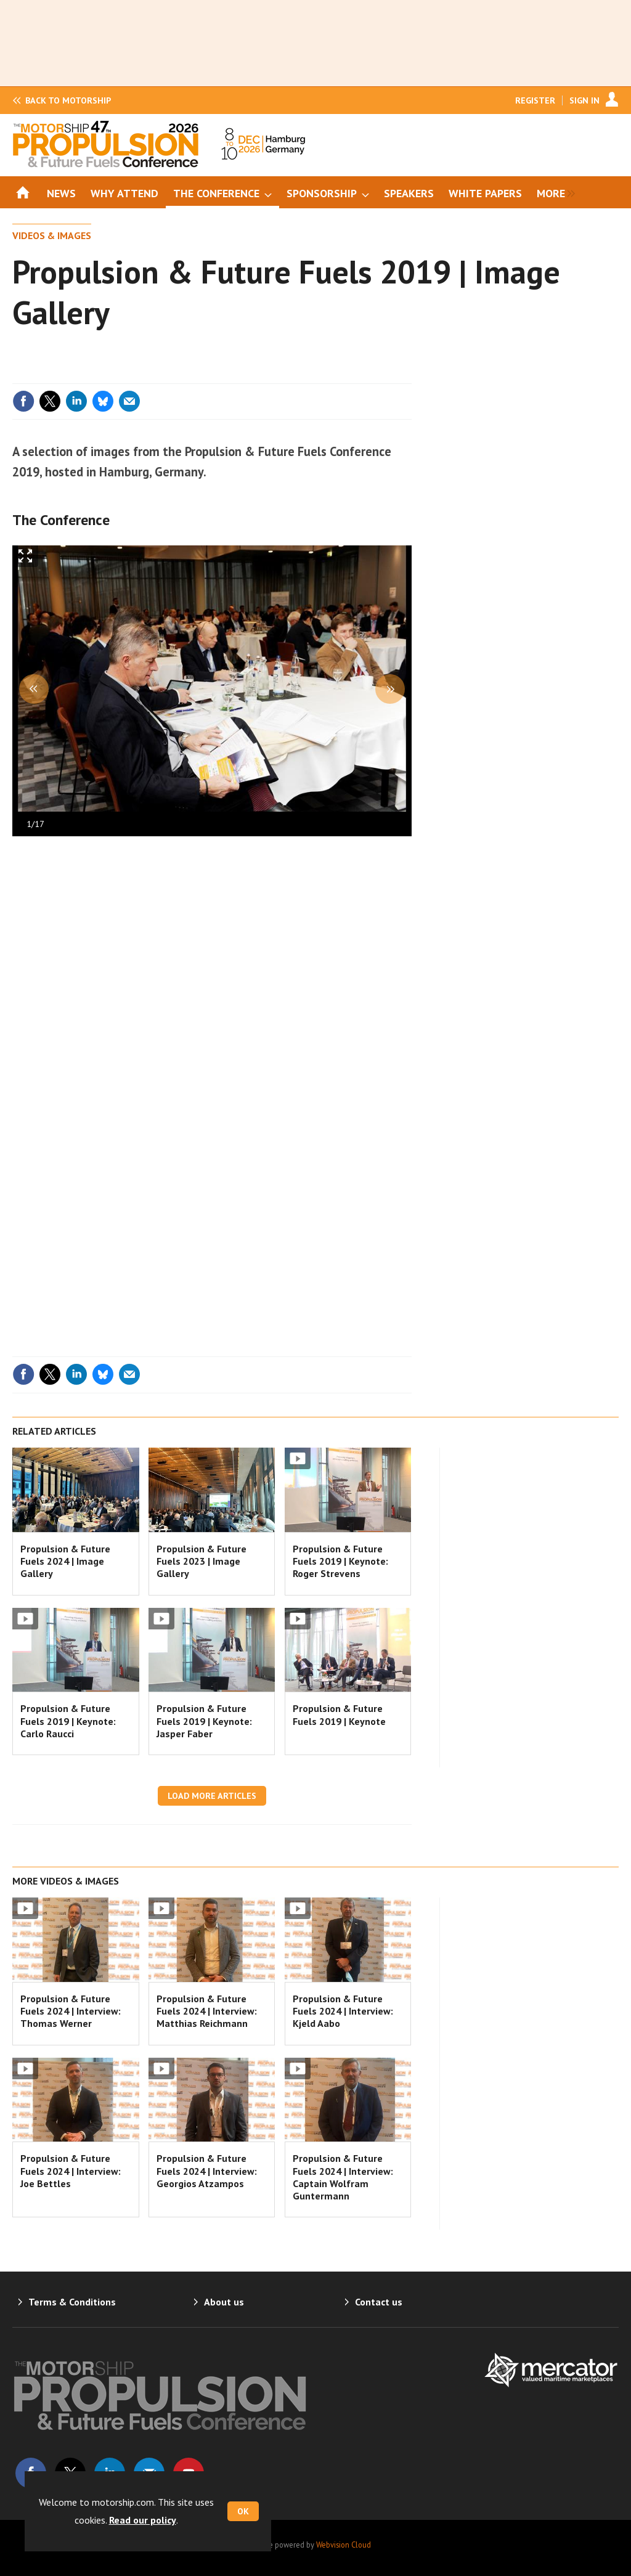  What do you see at coordinates (224, 2302) in the screenshot?
I see `About us` at bounding box center [224, 2302].